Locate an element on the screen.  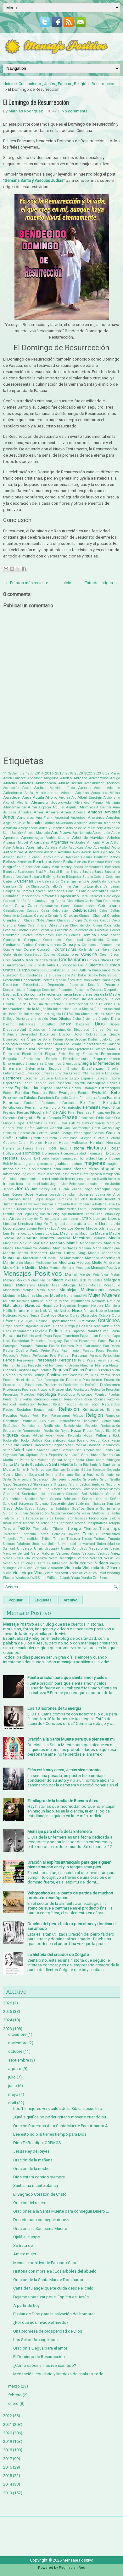
Lectores is located at coordinates (114, 1209).